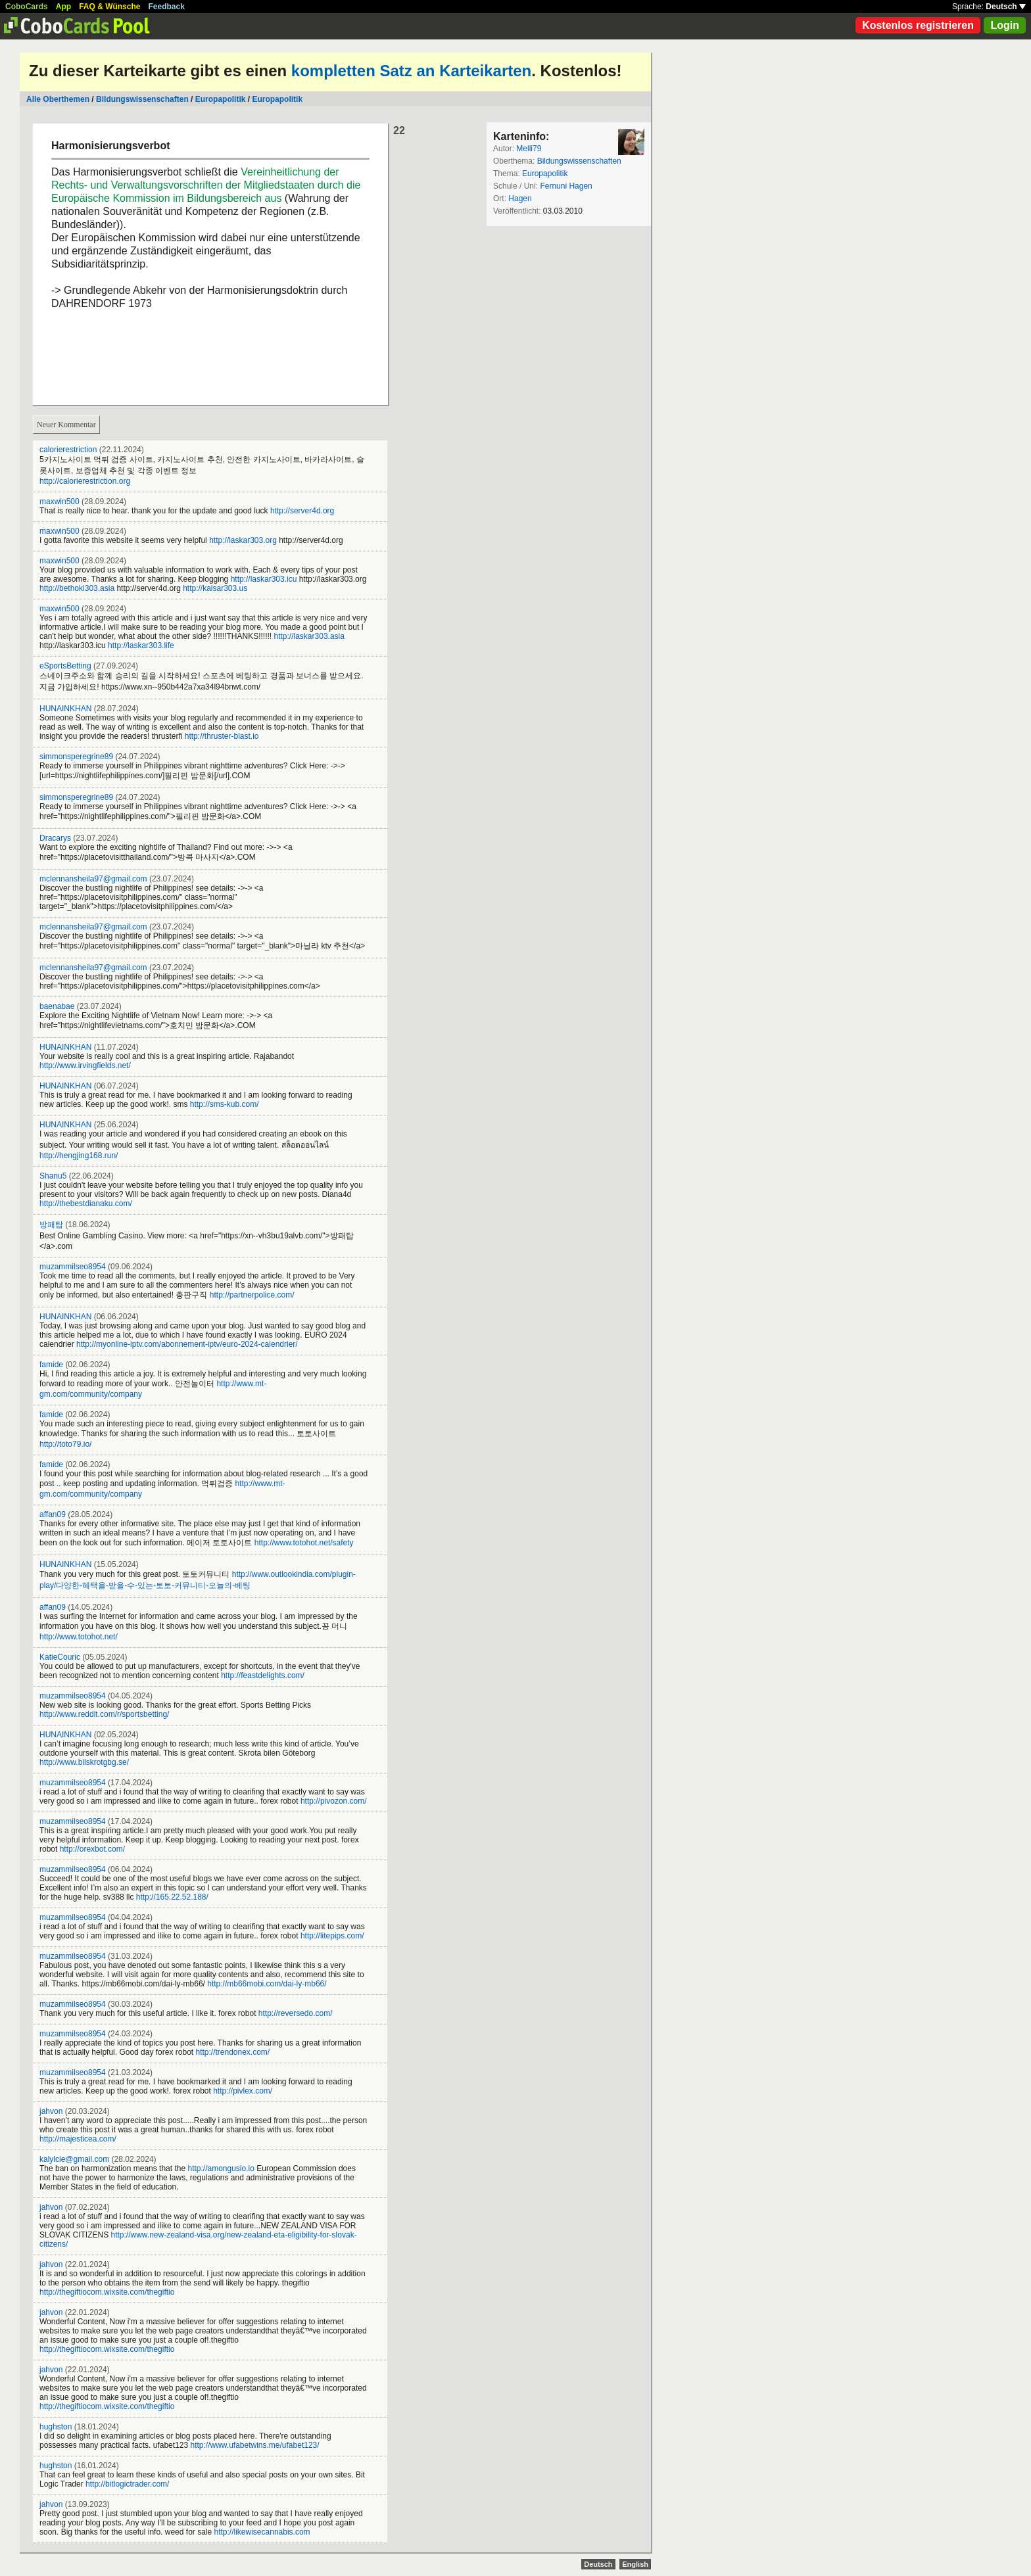 Image resolution: width=1031 pixels, height=2576 pixels. What do you see at coordinates (528, 148) in the screenshot?
I see `Melli79` at bounding box center [528, 148].